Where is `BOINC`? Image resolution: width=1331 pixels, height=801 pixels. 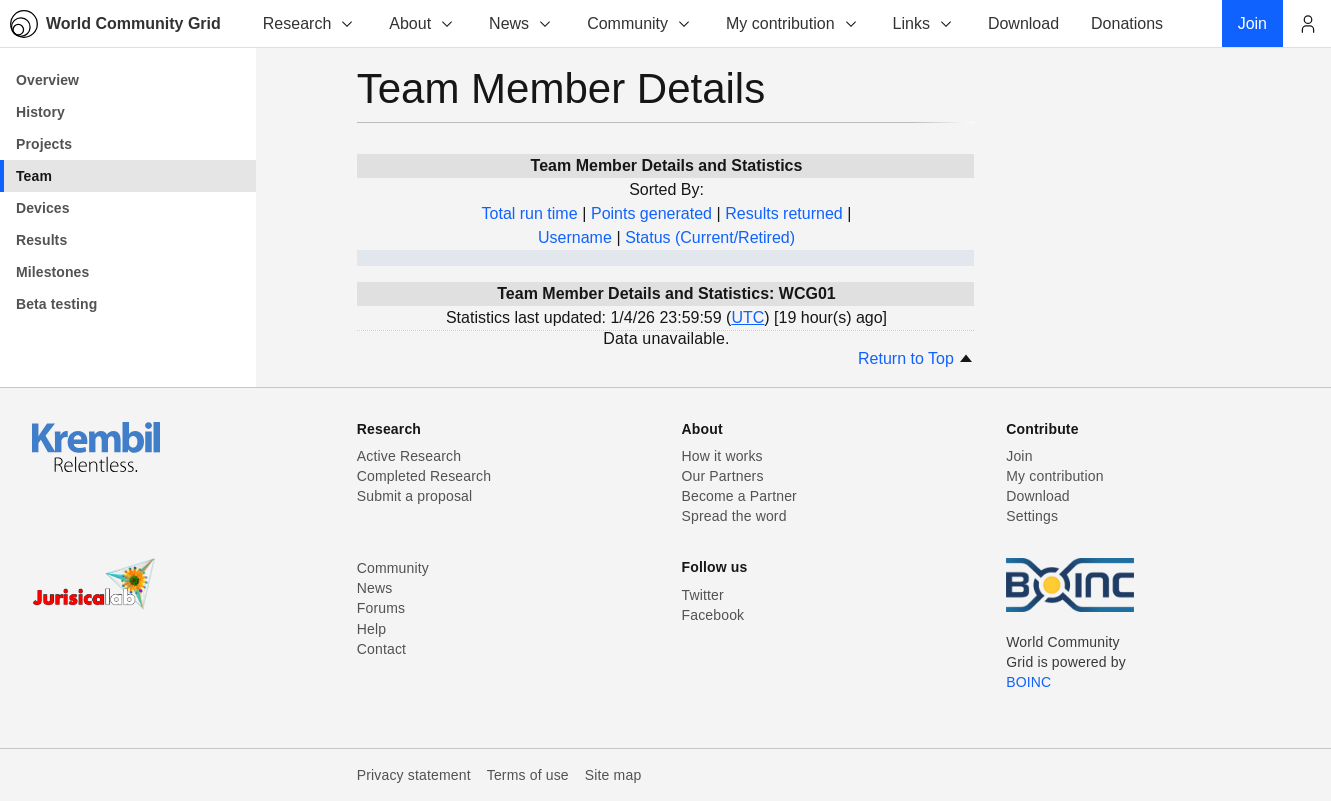
BOINC is located at coordinates (1028, 682).